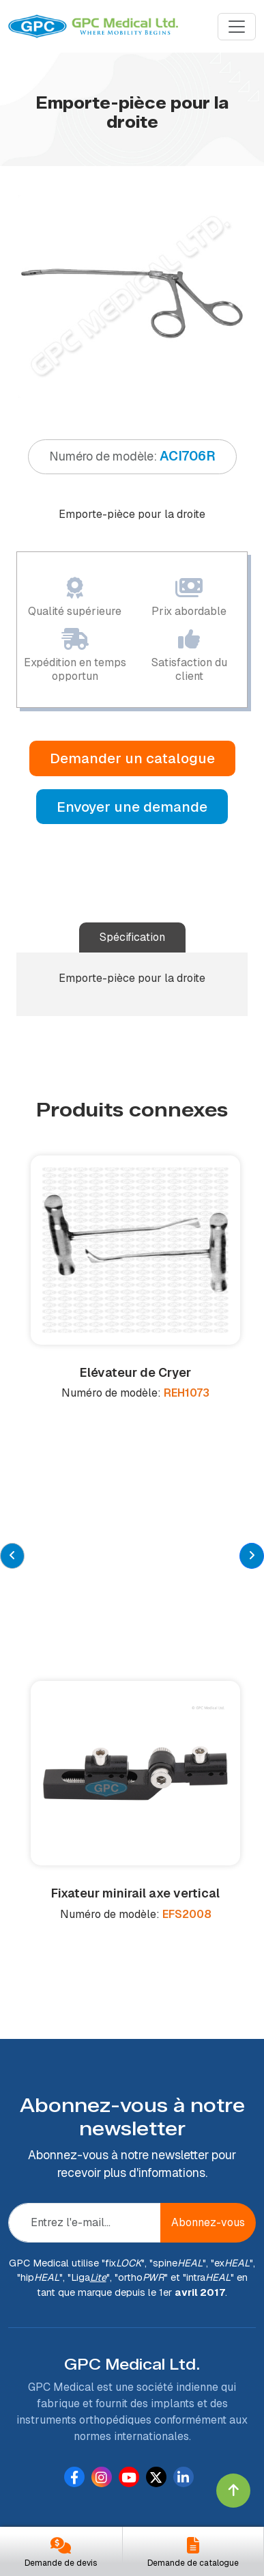 Image resolution: width=264 pixels, height=2576 pixels. What do you see at coordinates (132, 937) in the screenshot?
I see `Spécification [tab]` at bounding box center [132, 937].